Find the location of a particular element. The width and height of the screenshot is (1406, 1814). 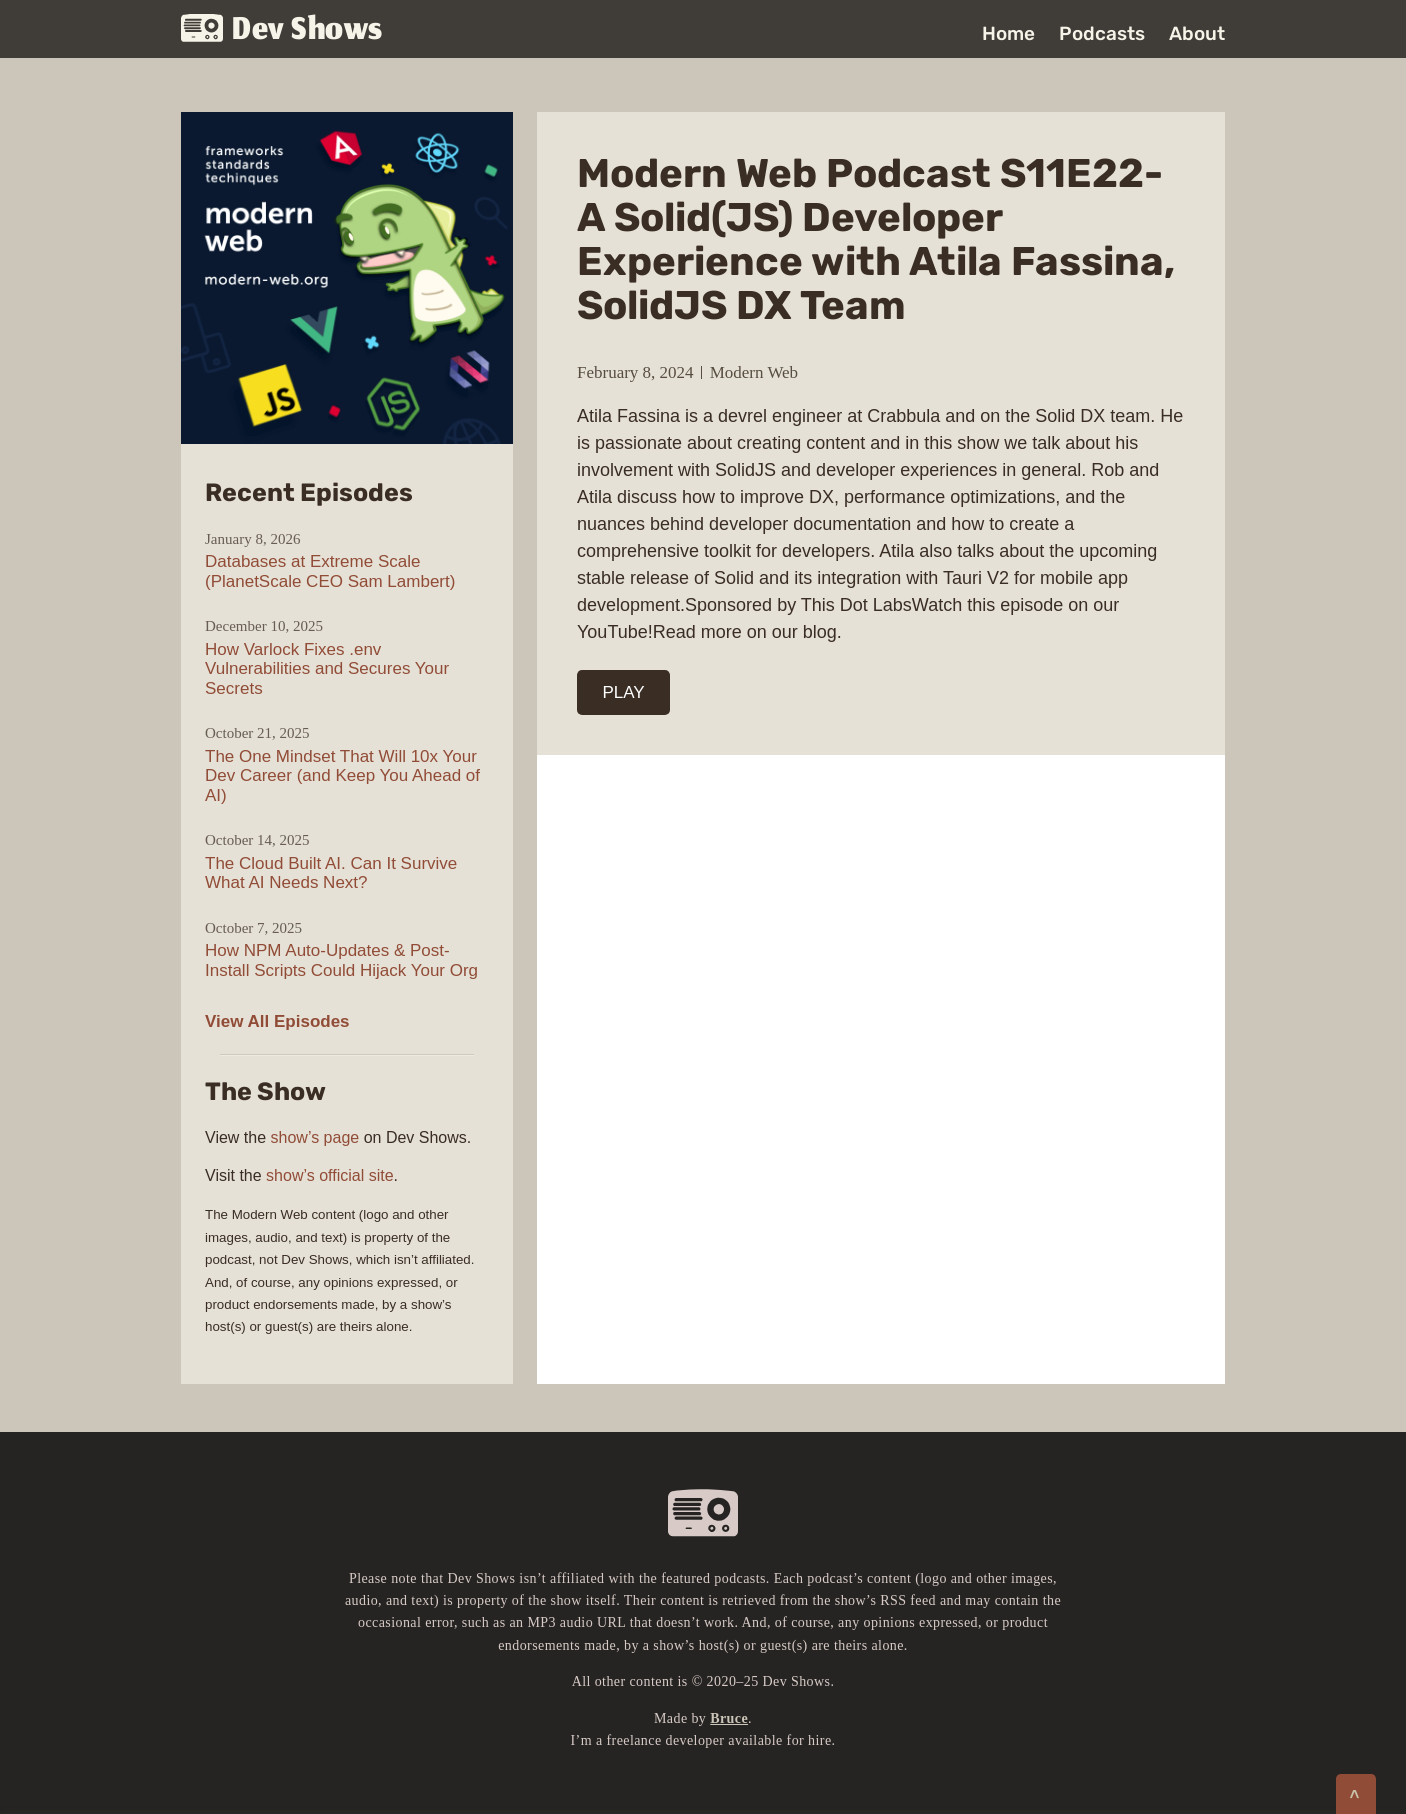

How NPM Auto-Updates & Post-Install Scripts Could Hijack Your Org is located at coordinates (341, 960).